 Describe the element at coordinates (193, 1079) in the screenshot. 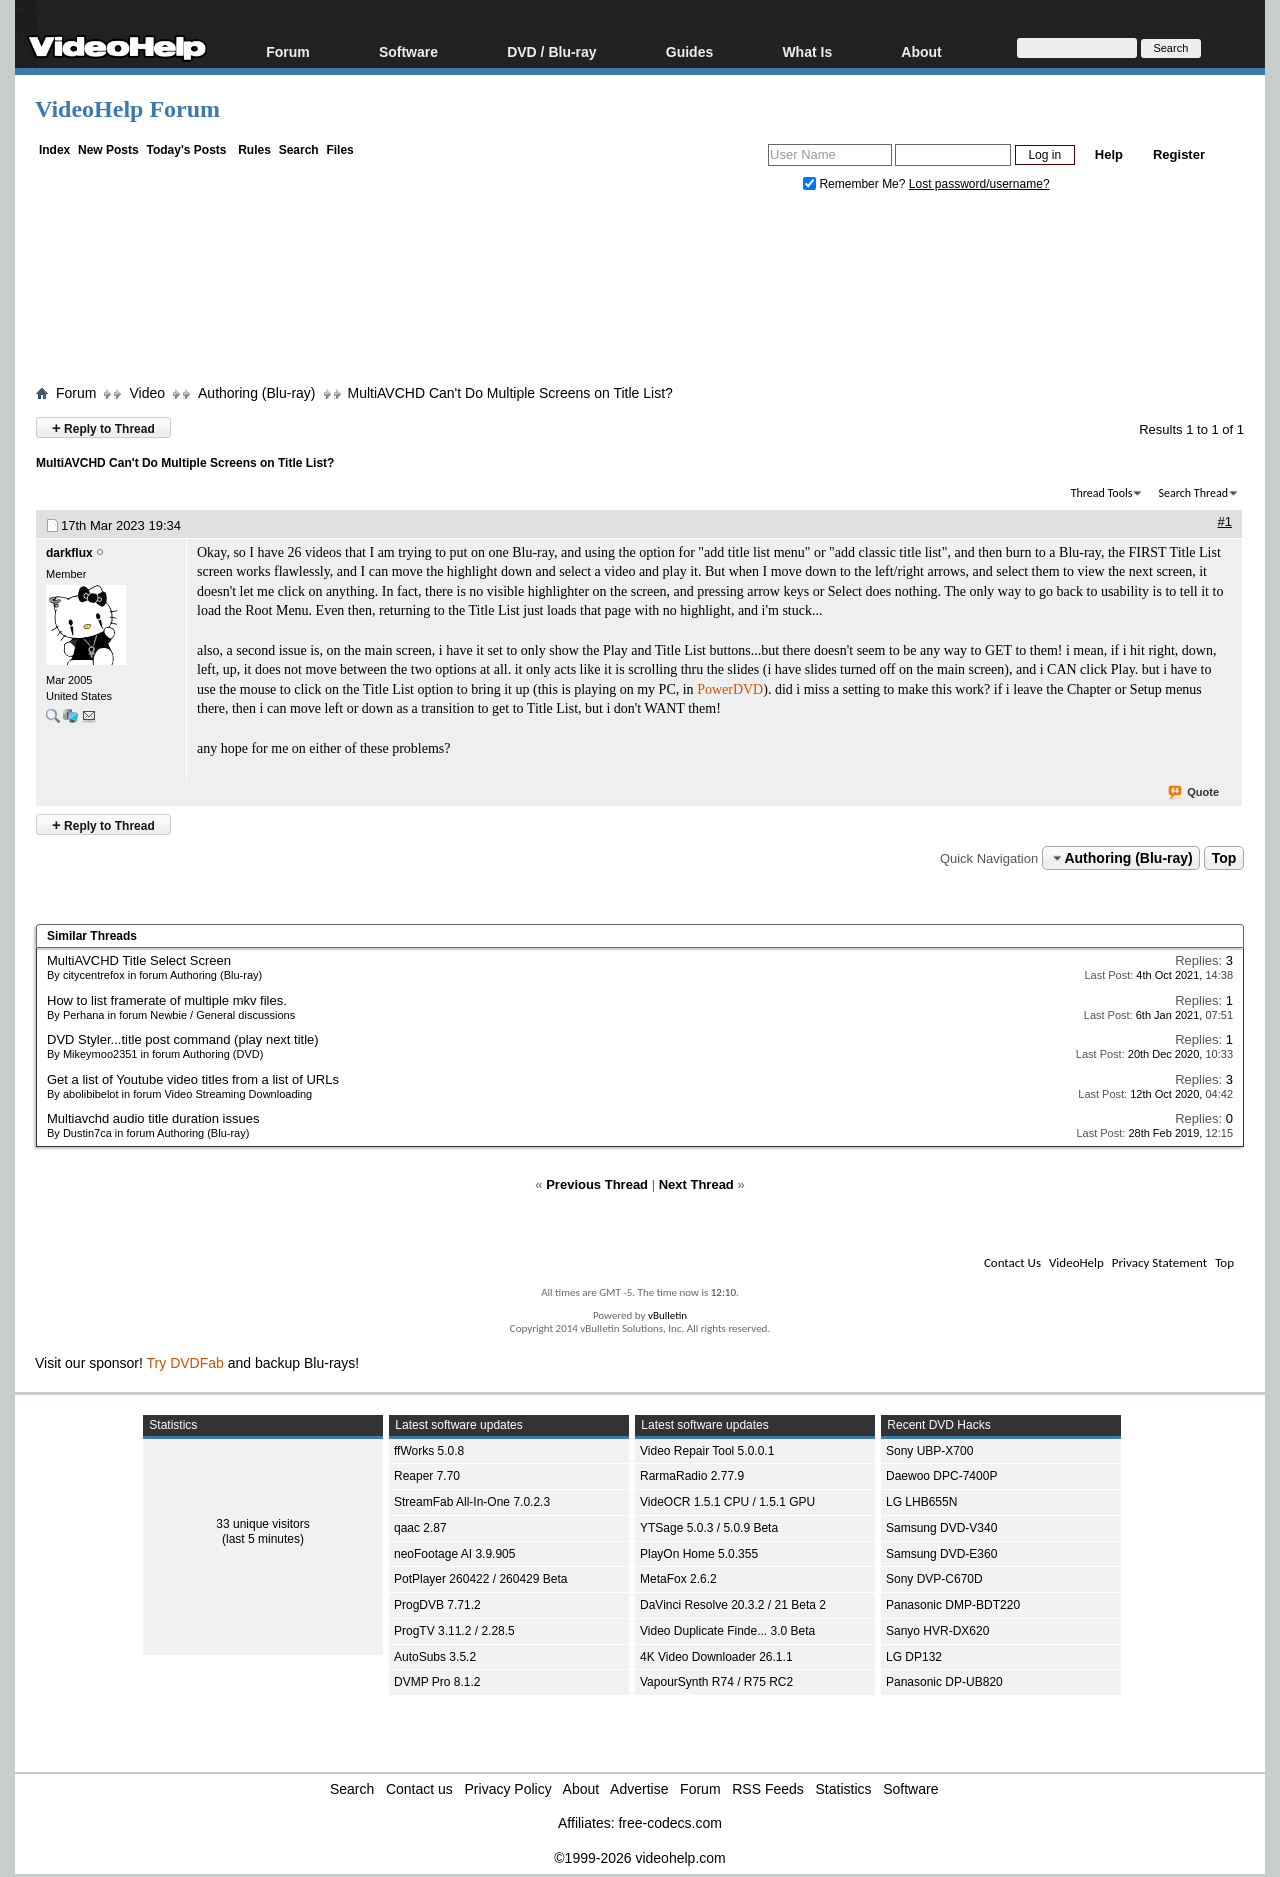

I see `Get a list of Youtube video titles from a list of URLs` at that location.